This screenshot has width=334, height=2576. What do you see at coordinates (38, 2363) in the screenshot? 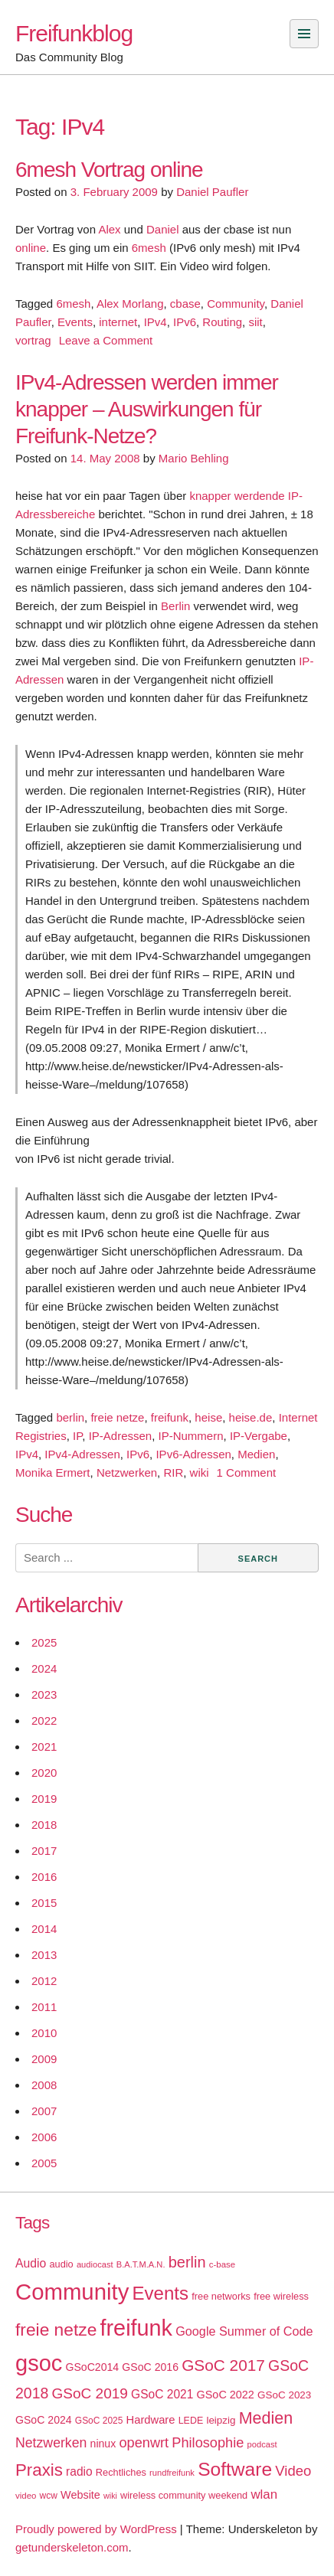
I see `gsoc [gsoc (185 items)]` at bounding box center [38, 2363].